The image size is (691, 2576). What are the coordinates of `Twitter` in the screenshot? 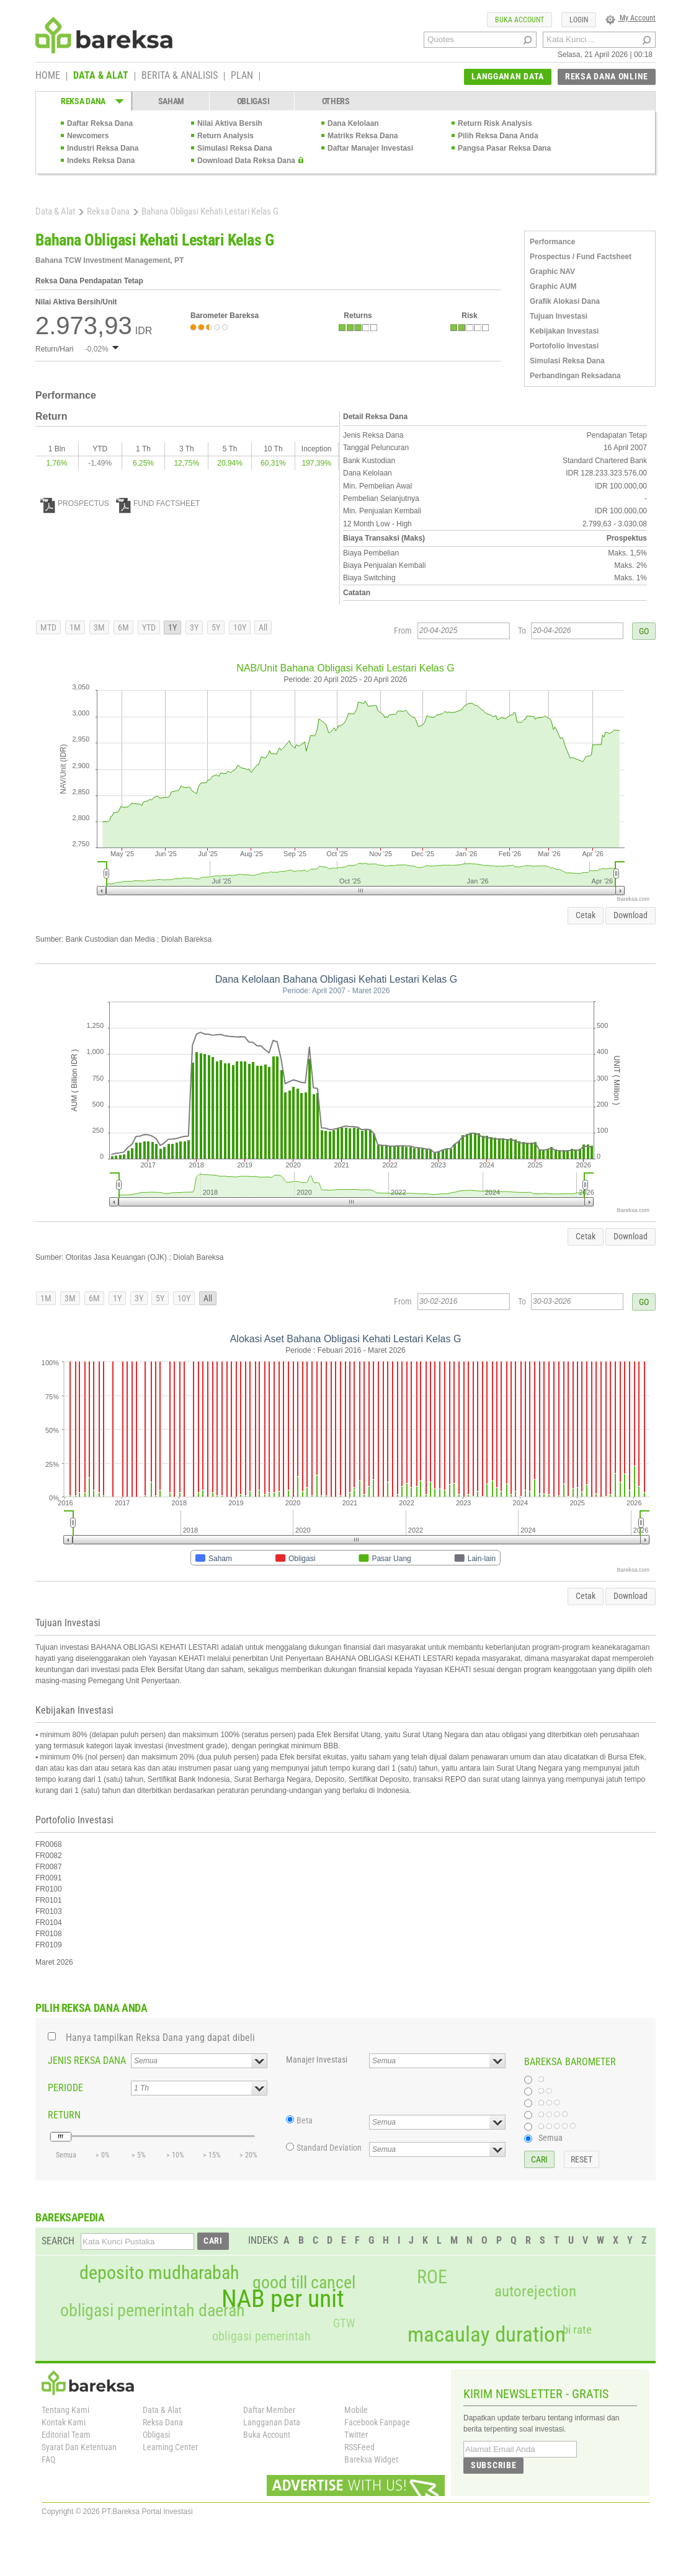 It's located at (356, 2435).